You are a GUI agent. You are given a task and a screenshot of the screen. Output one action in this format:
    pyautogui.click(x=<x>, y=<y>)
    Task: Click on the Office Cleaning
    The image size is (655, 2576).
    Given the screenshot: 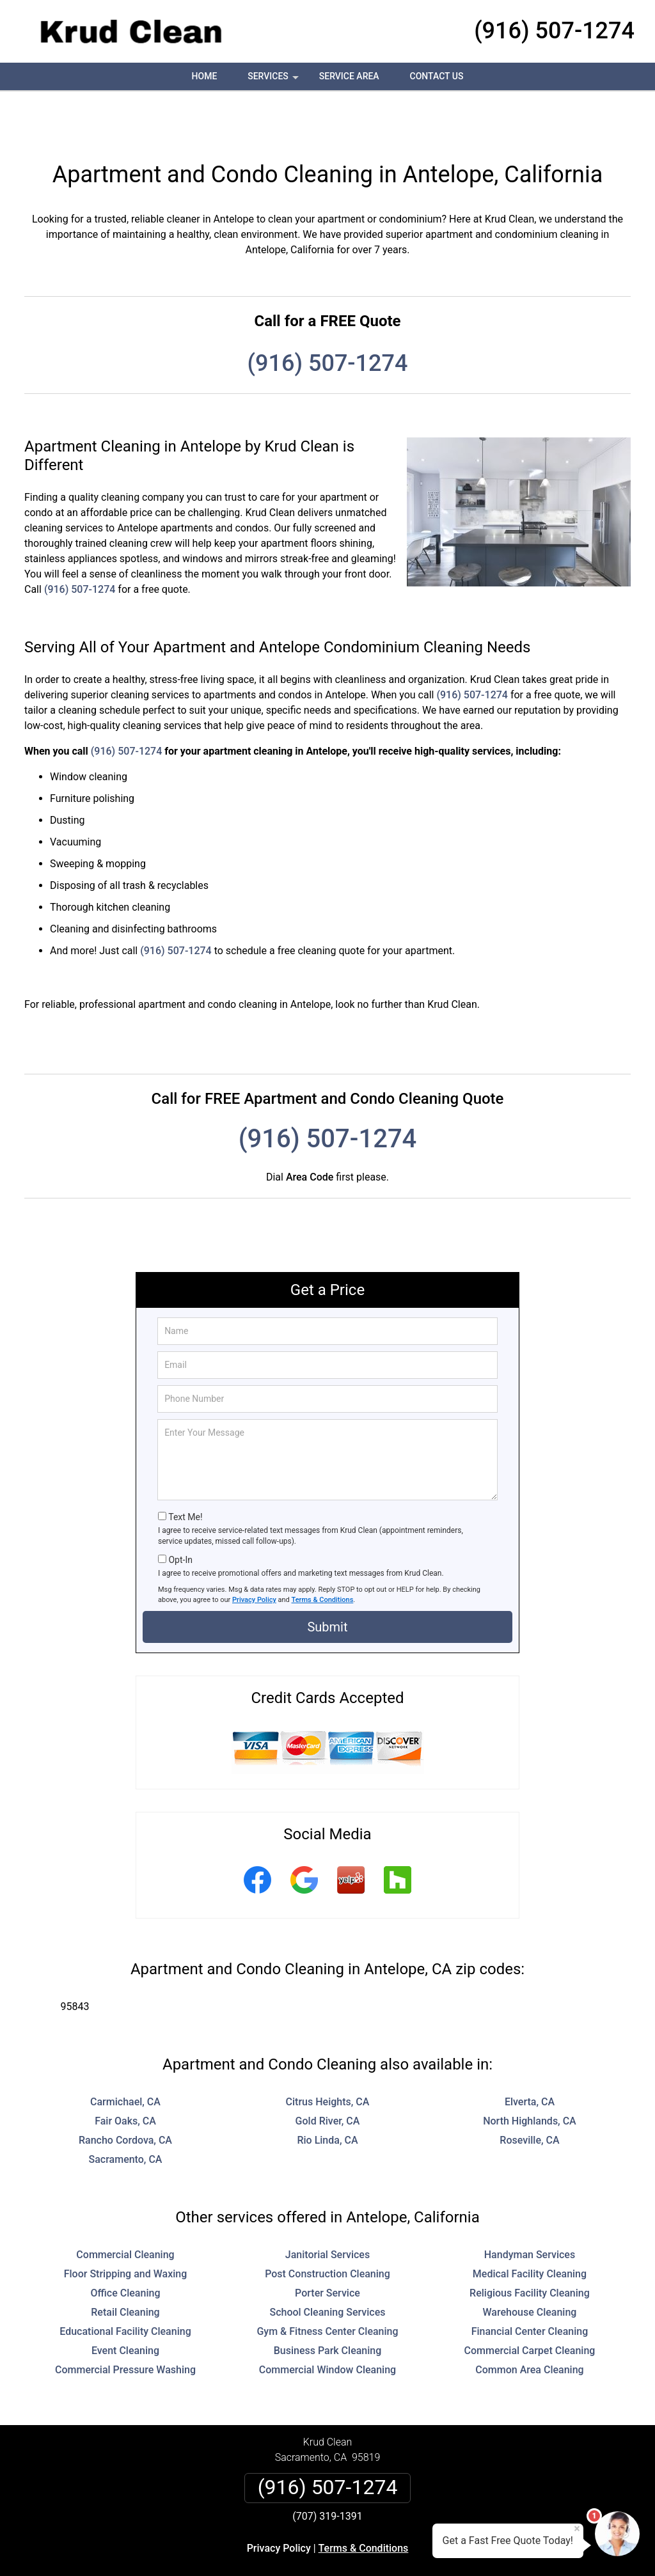 What is the action you would take?
    pyautogui.click(x=126, y=2245)
    